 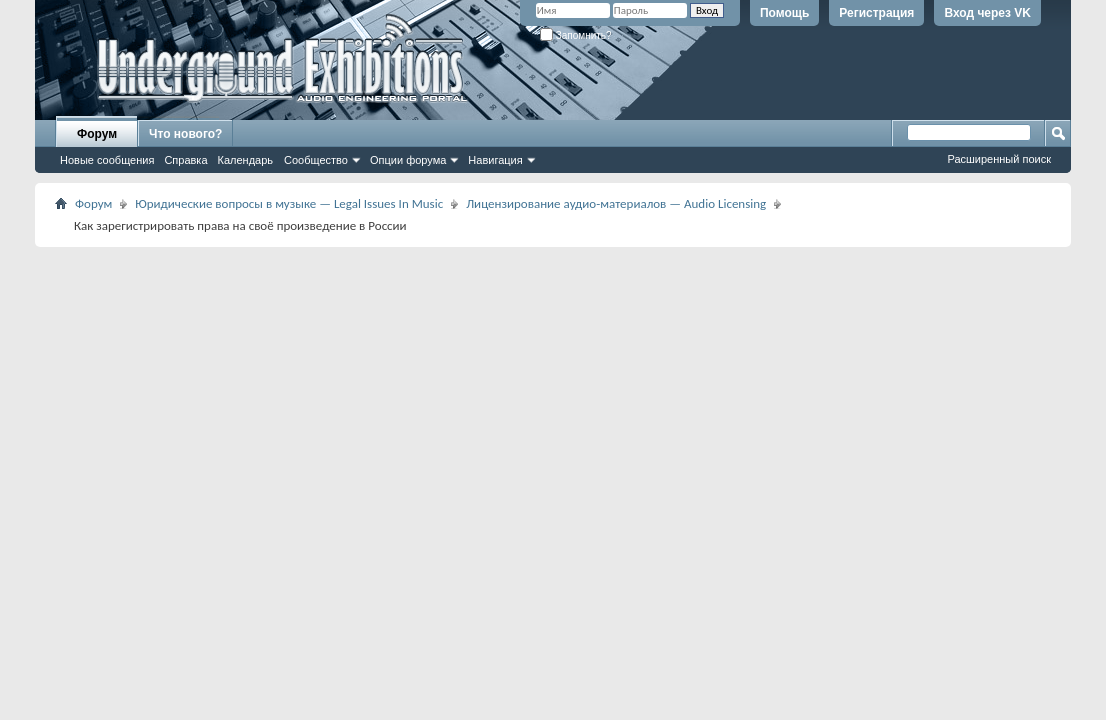 I want to click on Сообщество, so click(x=316, y=160).